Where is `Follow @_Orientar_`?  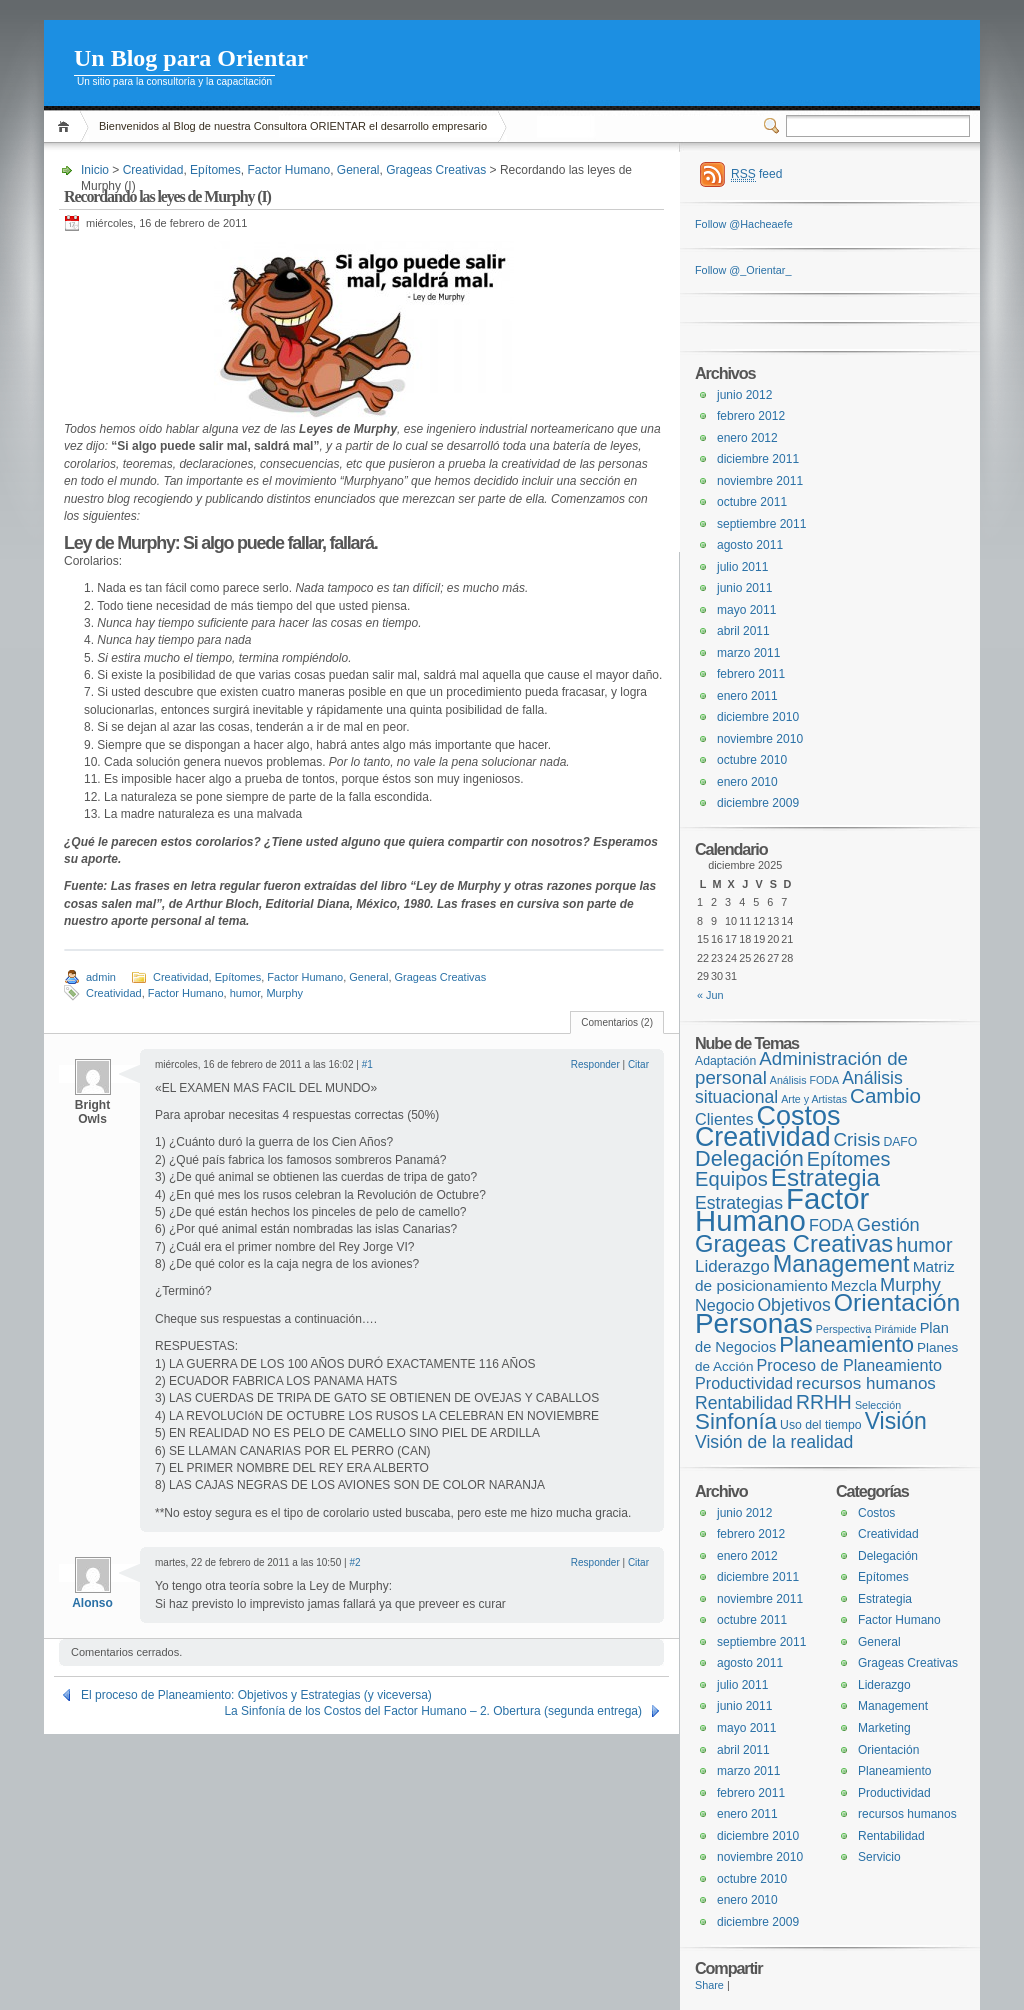 Follow @_Orientar_ is located at coordinates (743, 270).